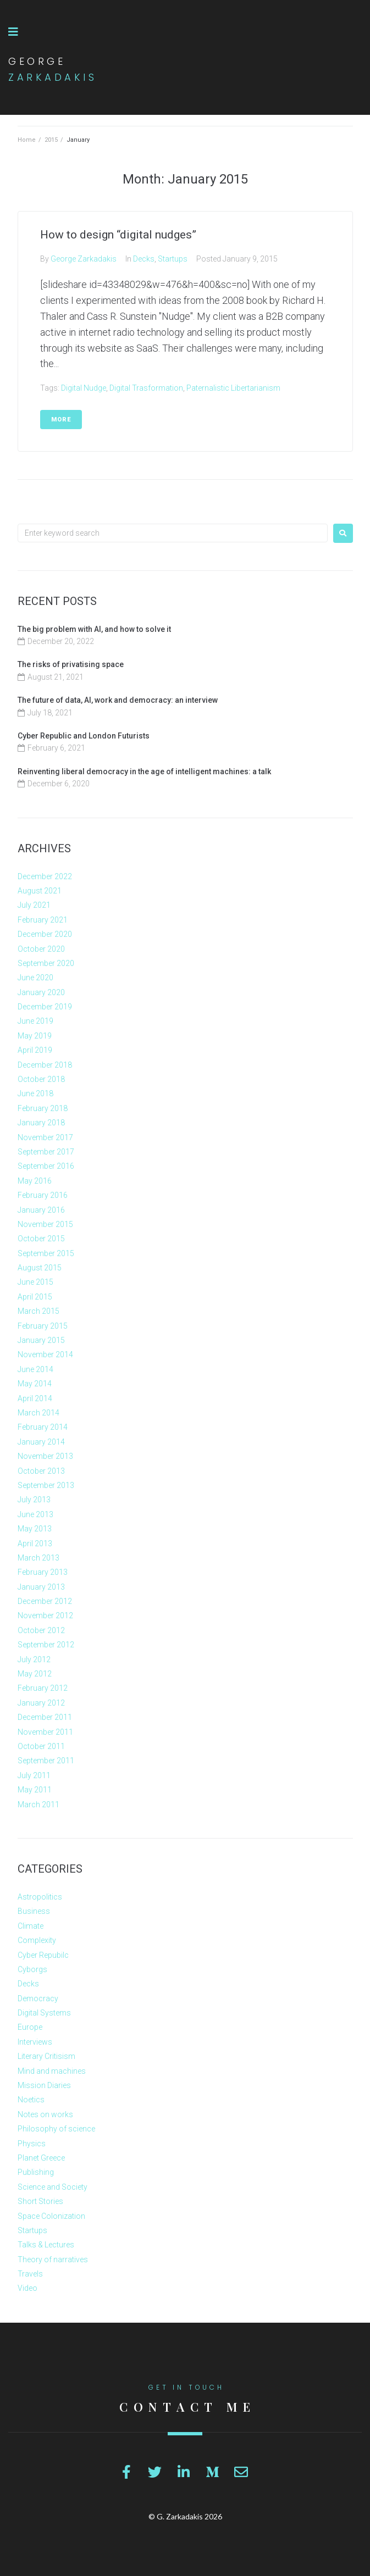 This screenshot has width=370, height=2576. I want to click on December 2011, so click(45, 1717).